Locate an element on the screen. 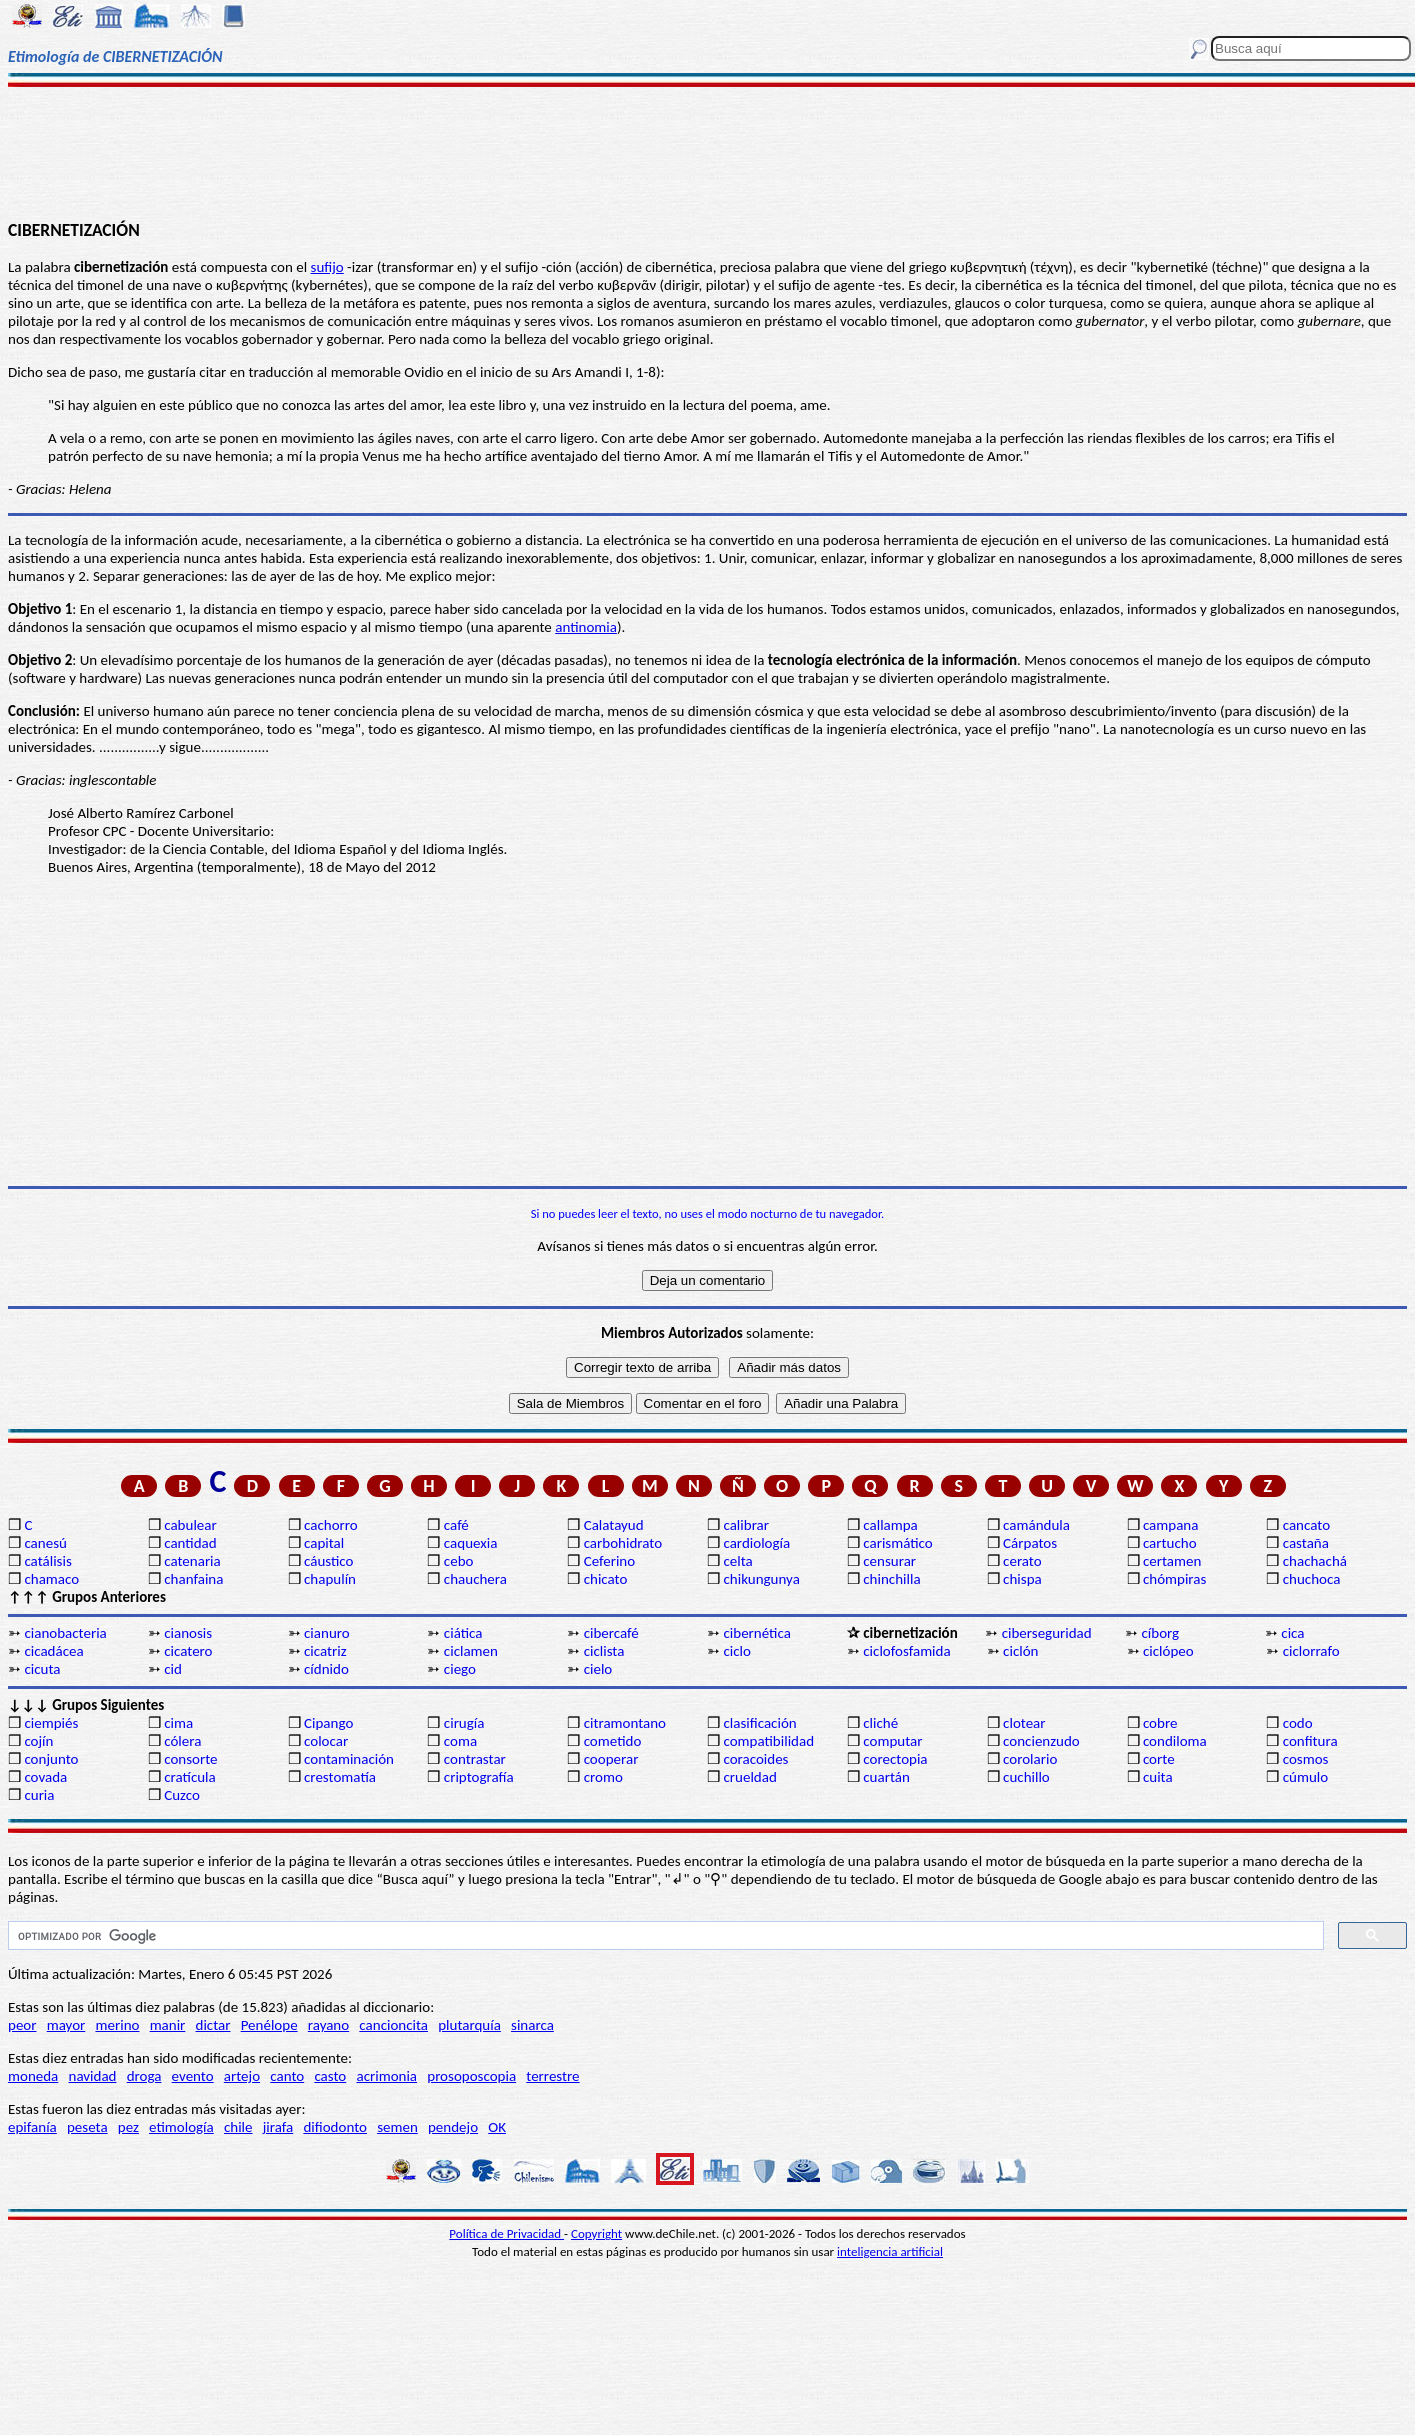 The width and height of the screenshot is (1415, 2435). chicato is located at coordinates (606, 1579).